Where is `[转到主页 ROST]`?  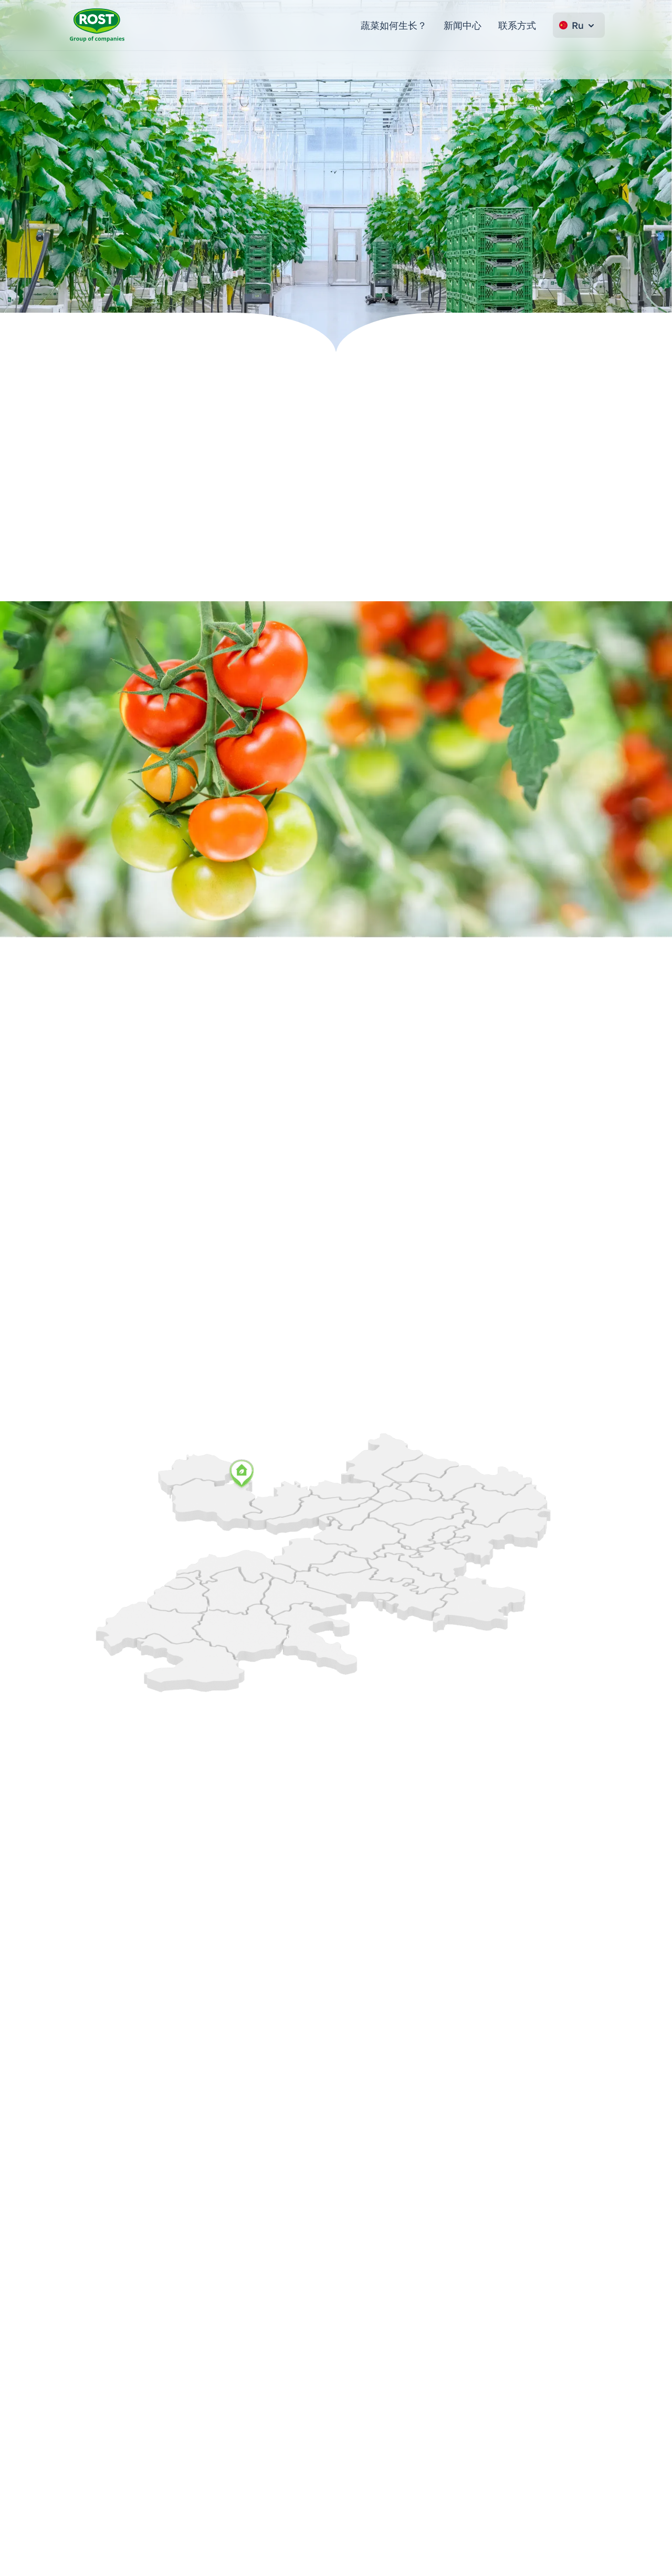
[转到主页 ROST] is located at coordinates (97, 25).